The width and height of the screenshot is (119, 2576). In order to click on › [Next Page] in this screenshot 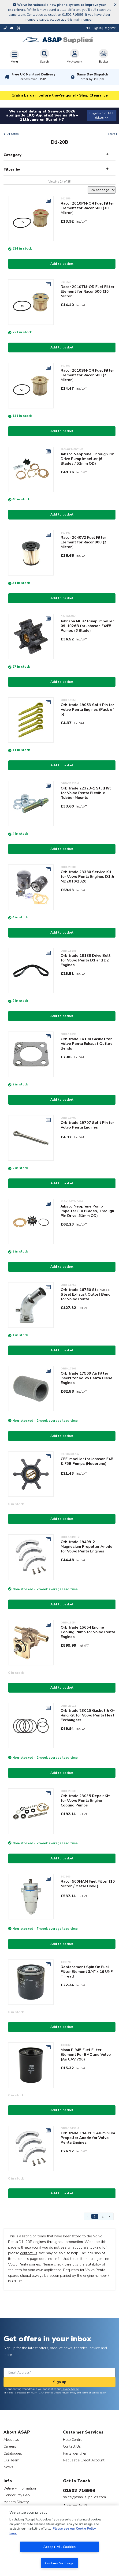, I will do `click(109, 2216)`.